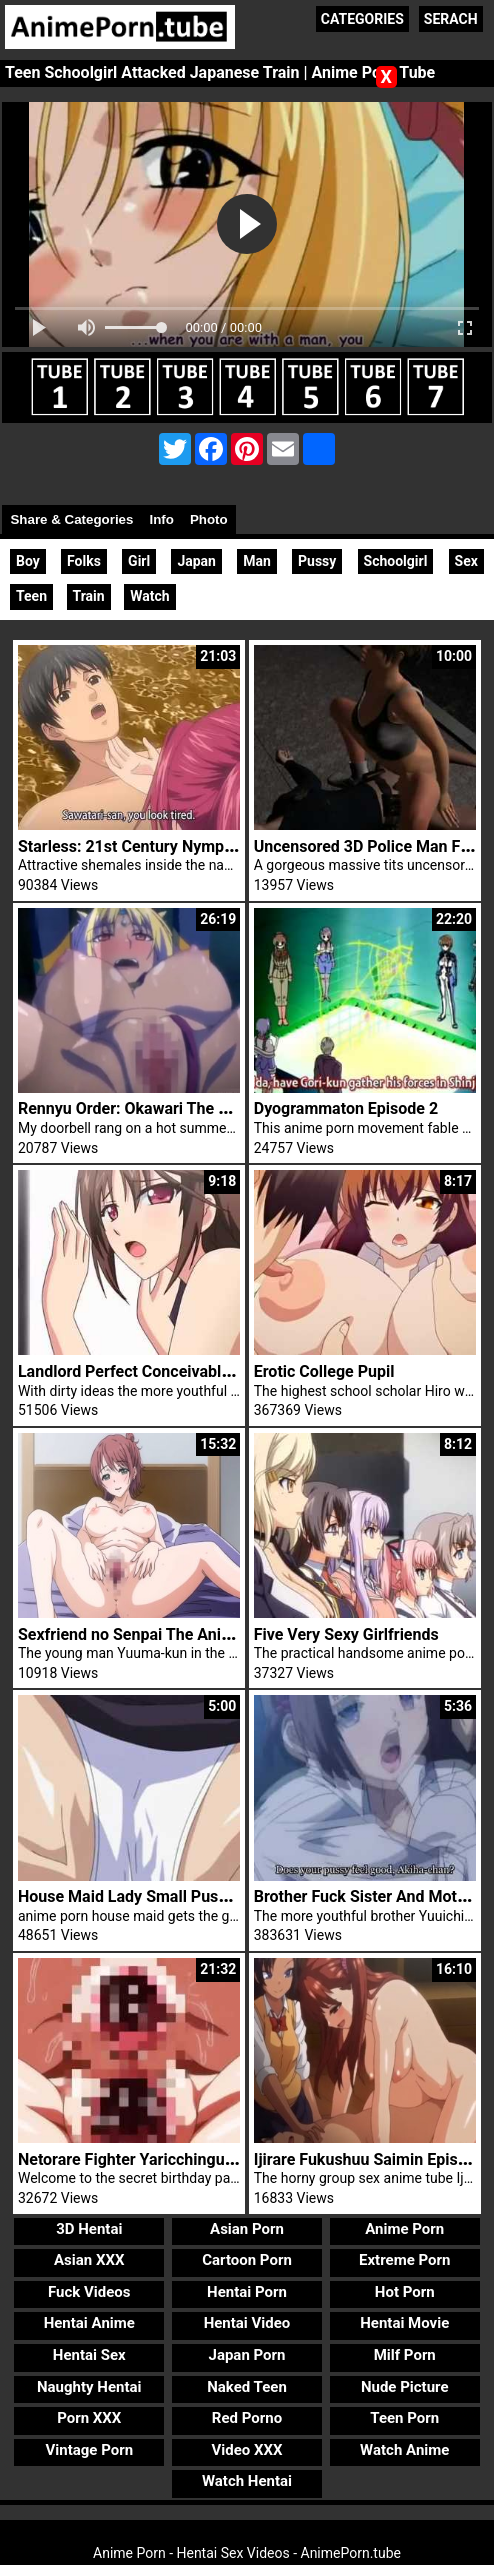 The image size is (494, 2565). Describe the element at coordinates (89, 2450) in the screenshot. I see `Vintage Porn` at that location.